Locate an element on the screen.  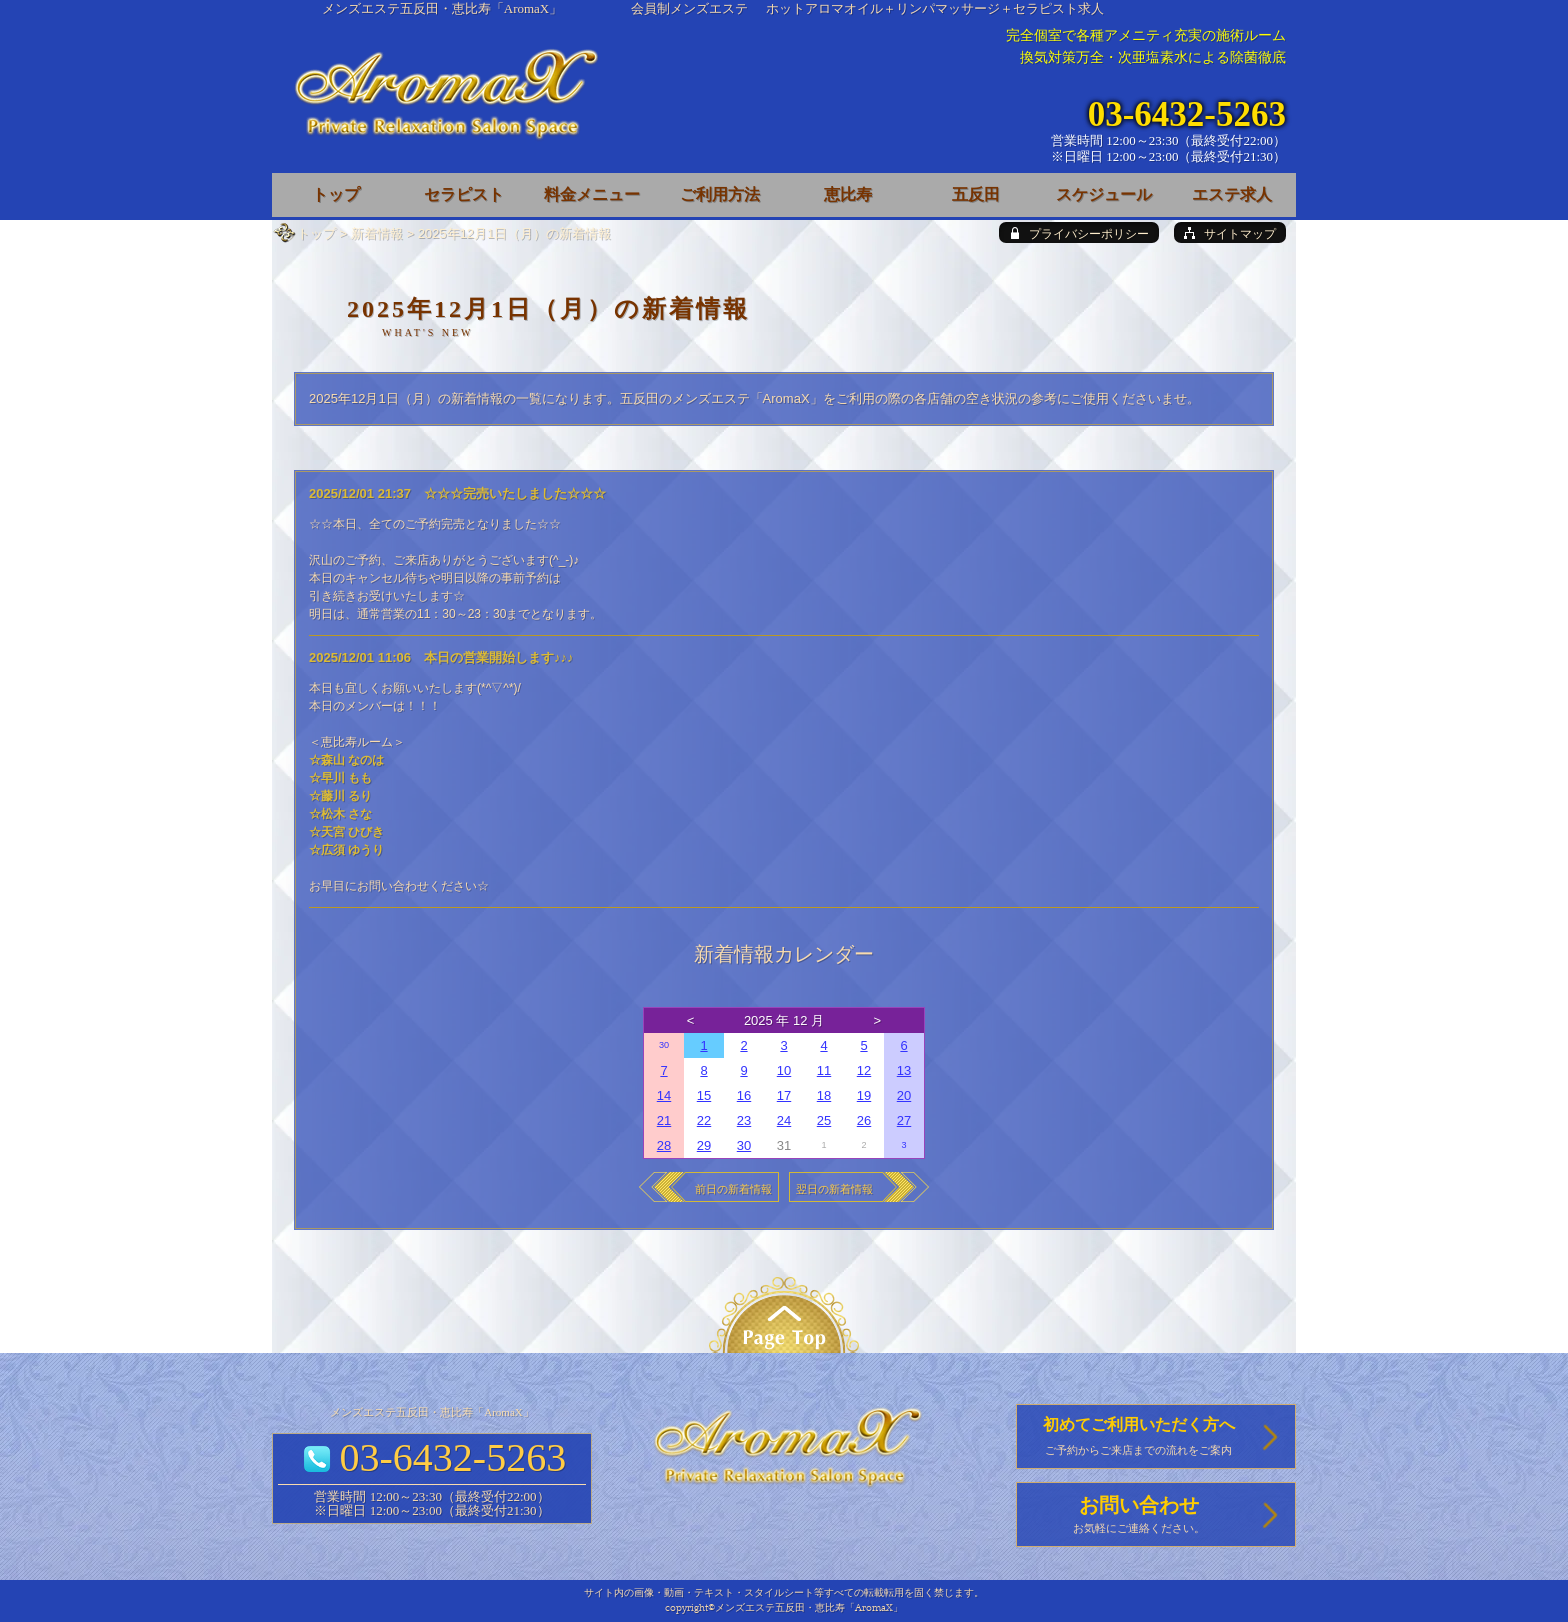
15 is located at coordinates (704, 1095).